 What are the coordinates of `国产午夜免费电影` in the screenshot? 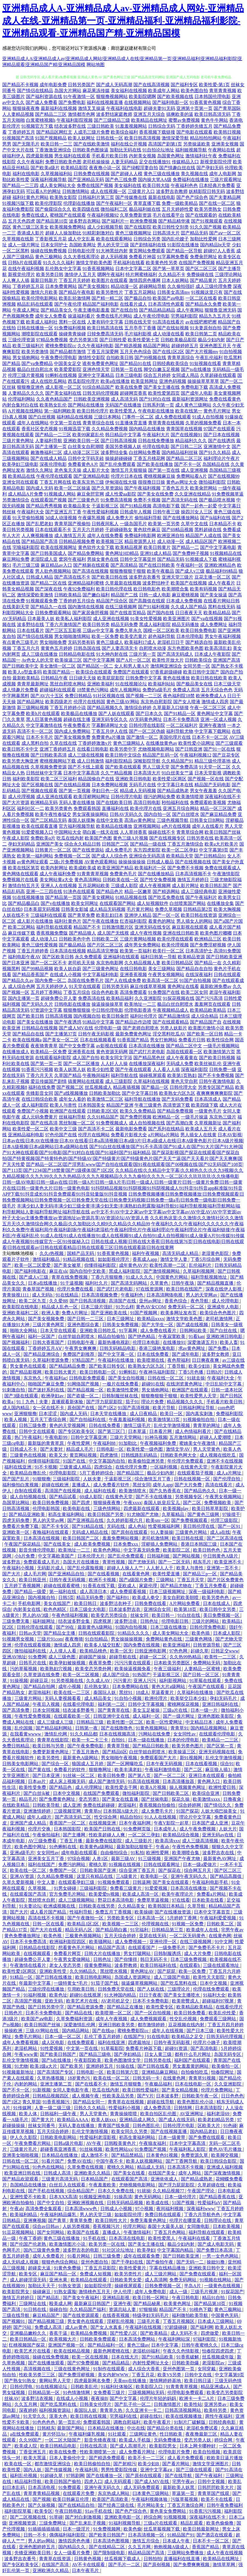 It's located at (86, 1745).